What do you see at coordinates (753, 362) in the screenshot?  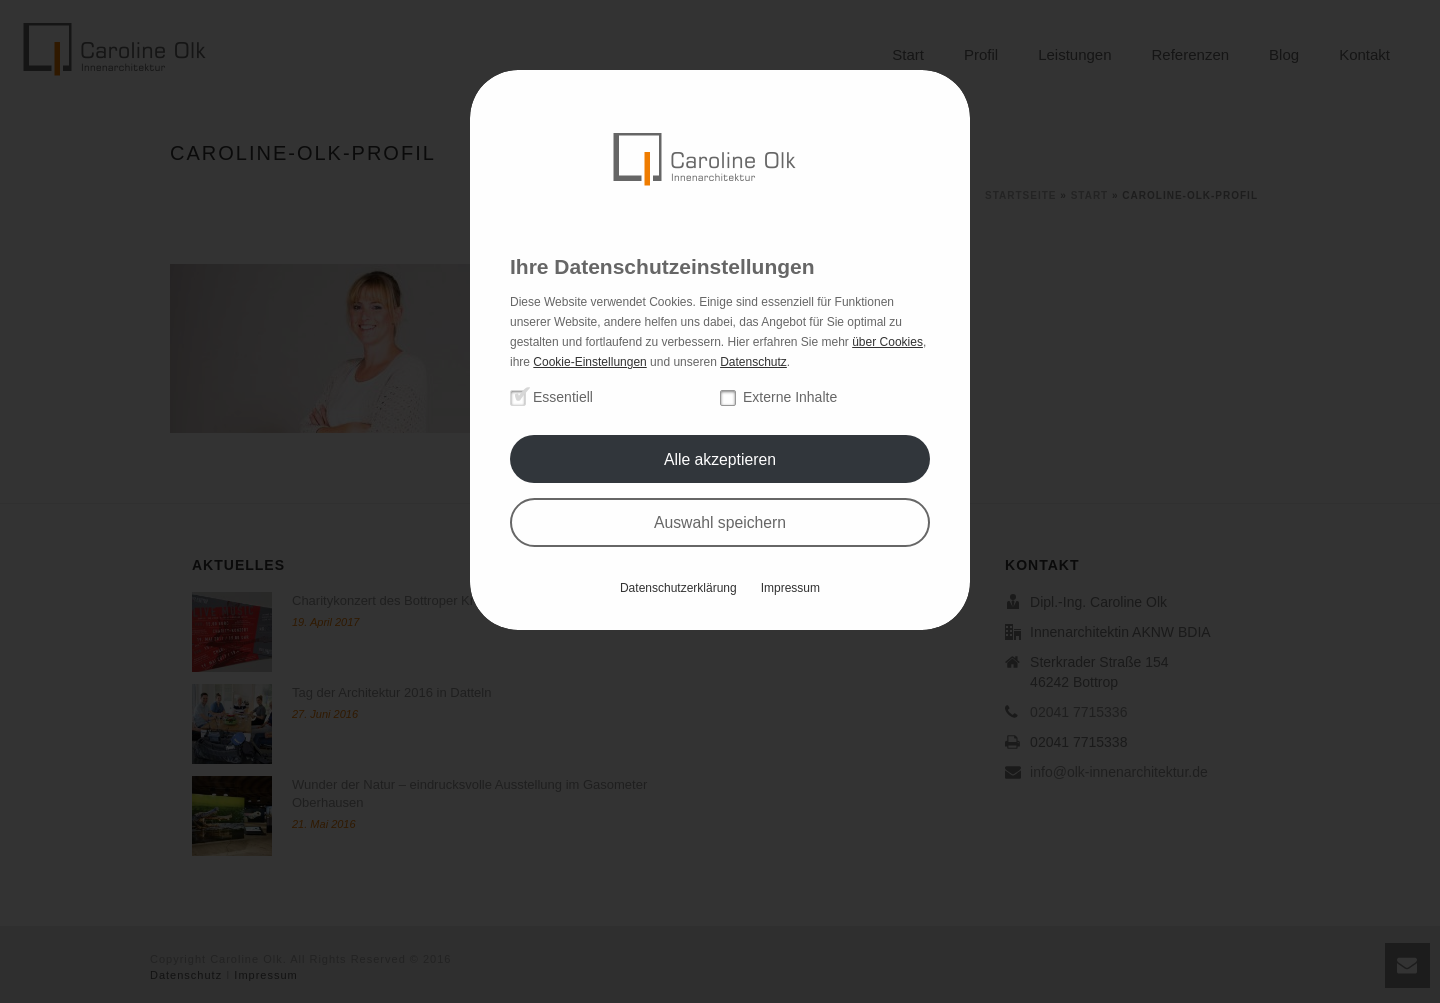 I see `Datenschutz` at bounding box center [753, 362].